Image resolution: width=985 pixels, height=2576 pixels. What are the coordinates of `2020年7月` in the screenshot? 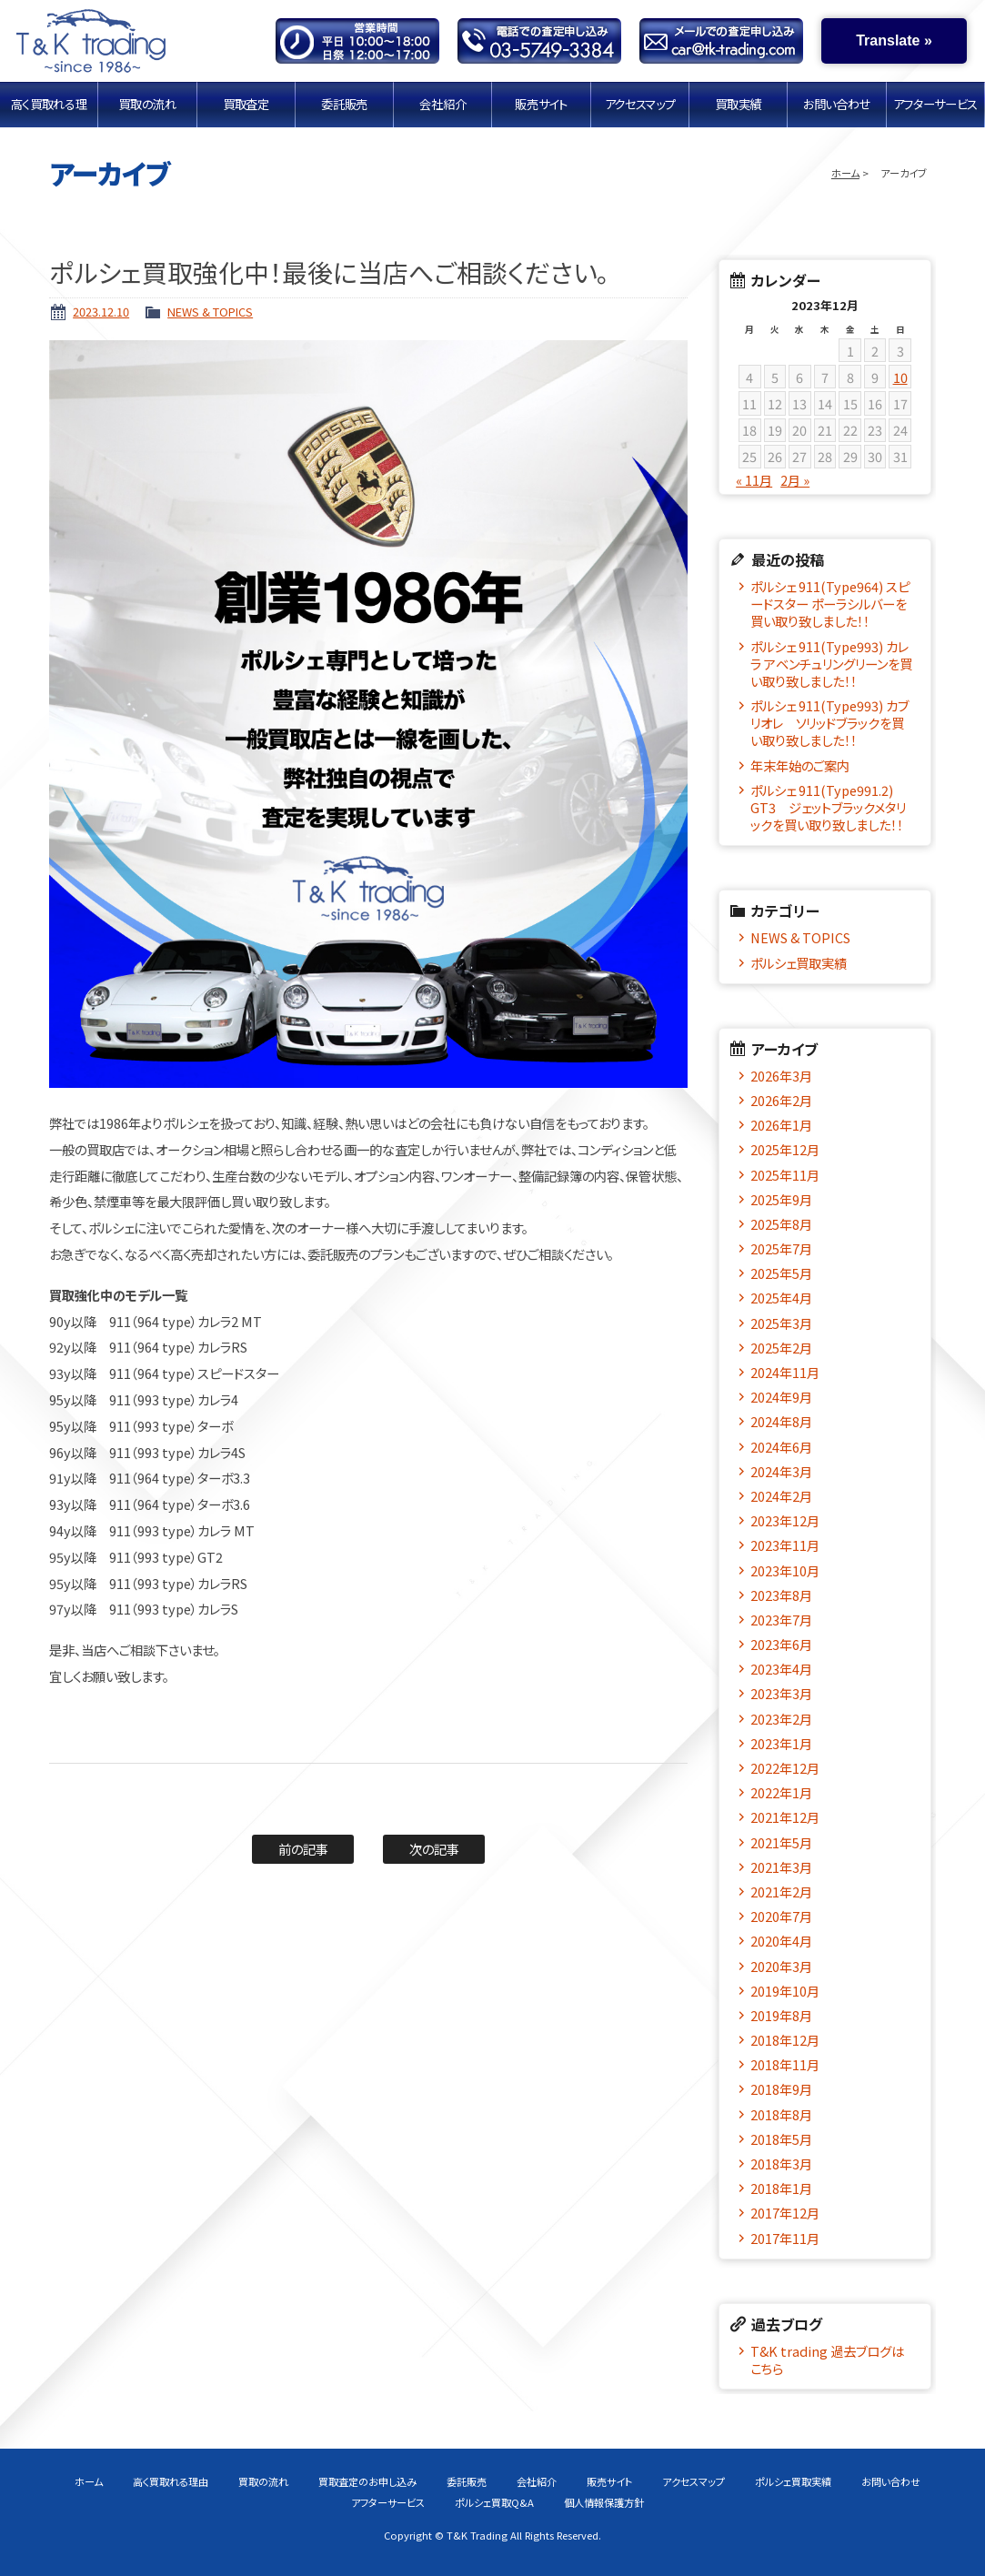 It's located at (781, 1916).